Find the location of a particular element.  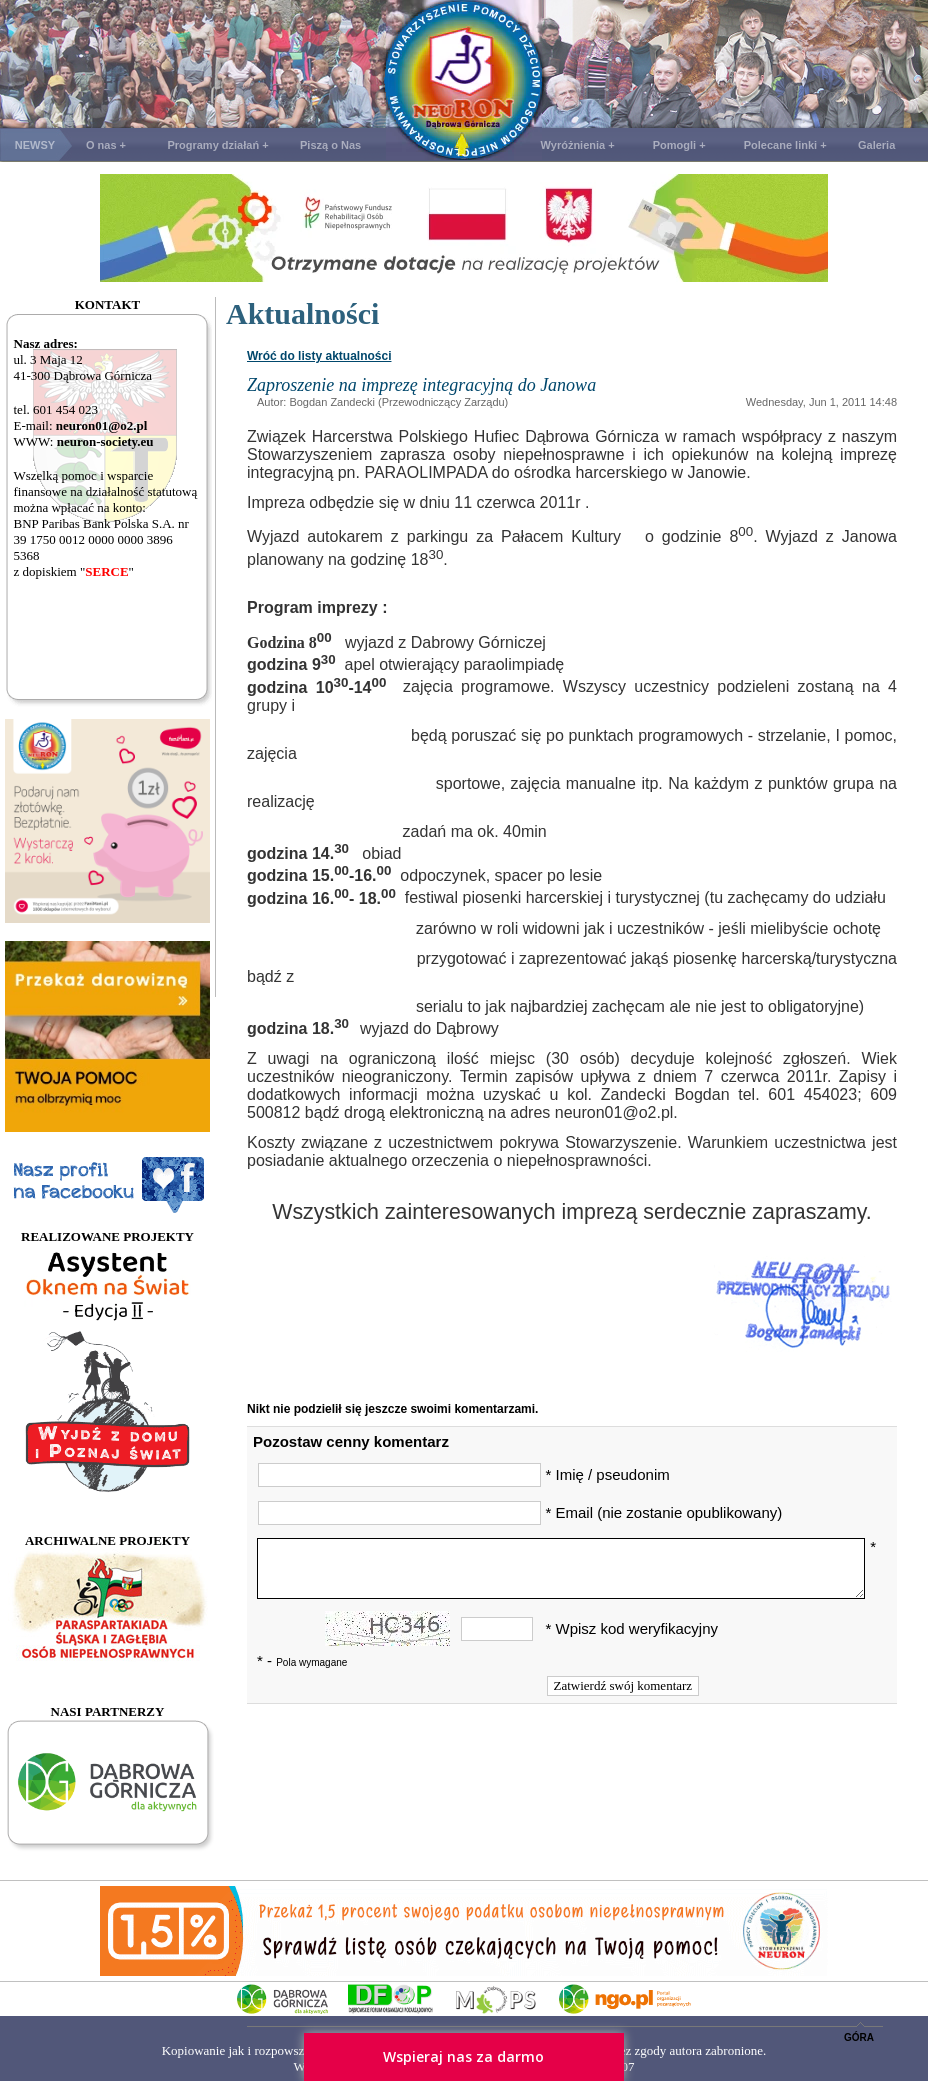

NEWSY is located at coordinates (35, 145).